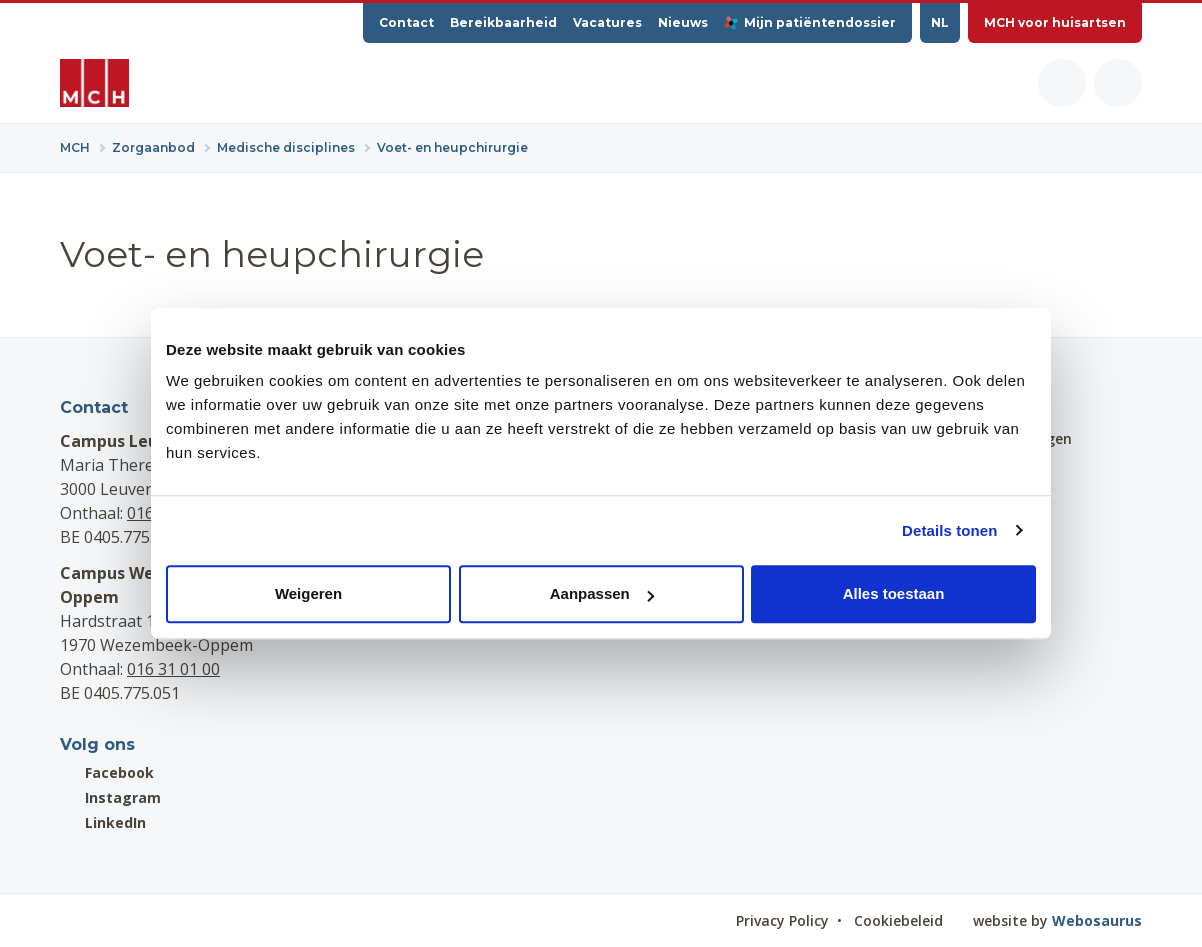  What do you see at coordinates (308, 593) in the screenshot?
I see `Weigeren` at bounding box center [308, 593].